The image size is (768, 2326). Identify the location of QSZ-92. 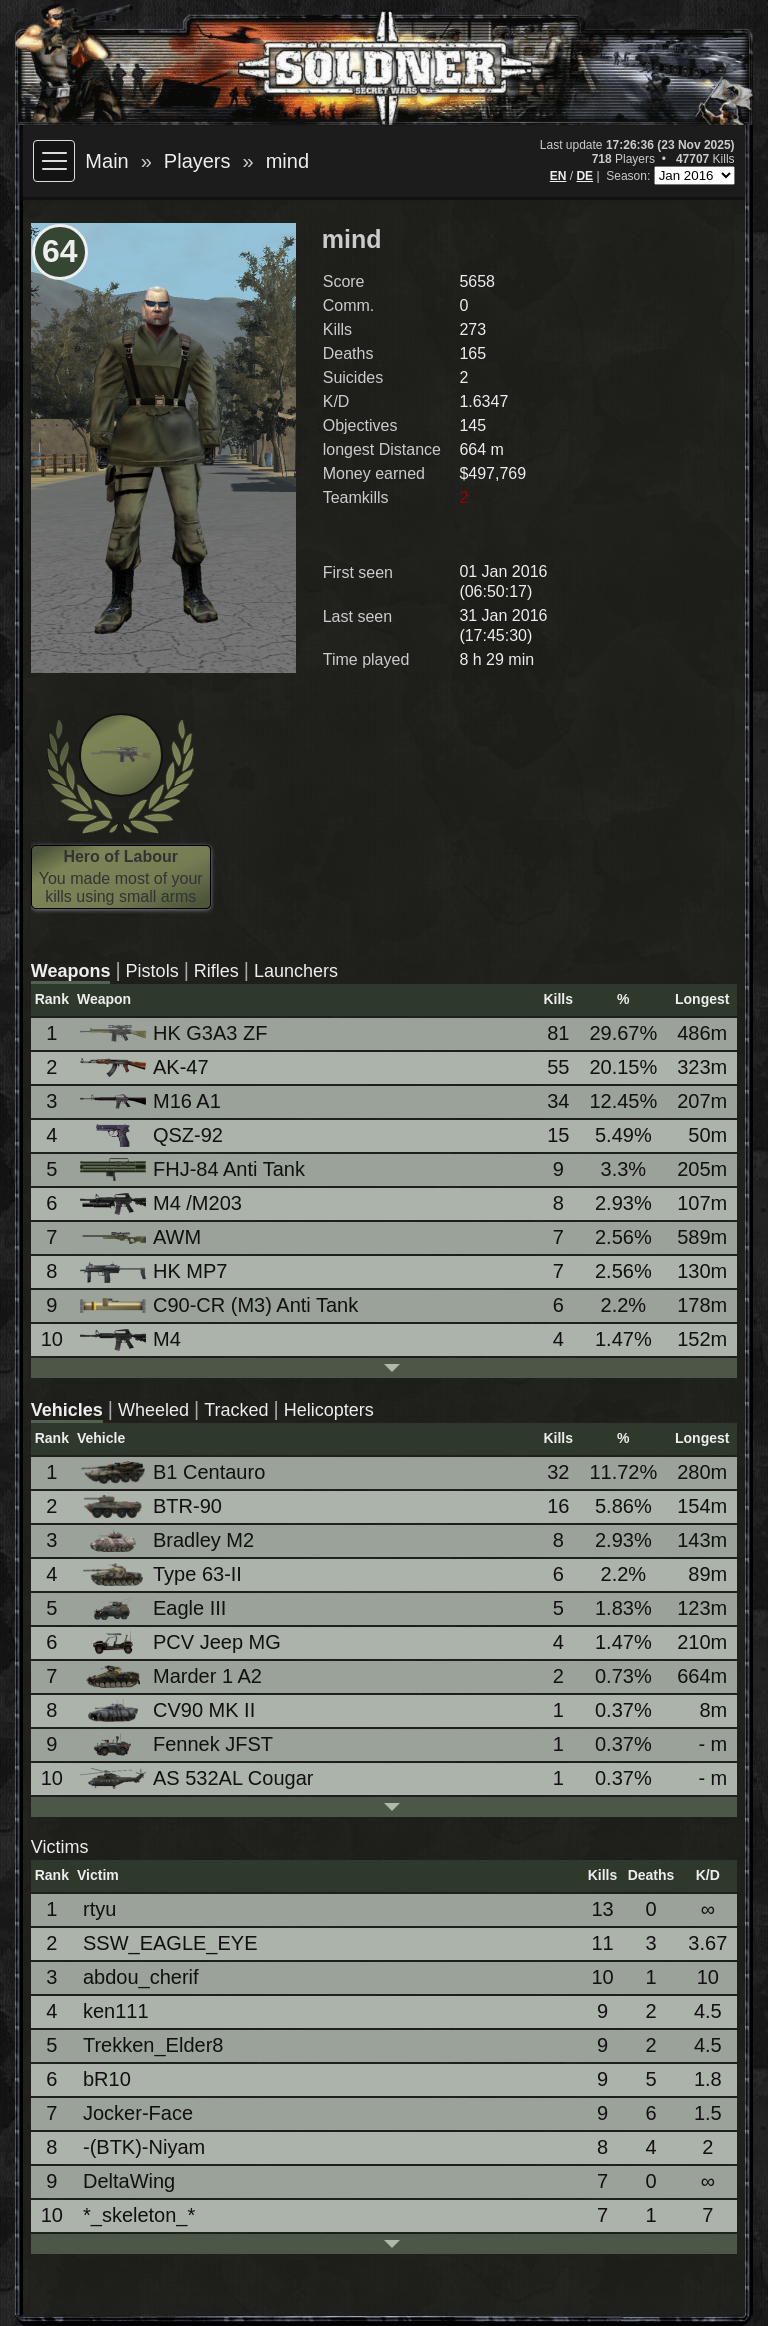
(153, 1135).